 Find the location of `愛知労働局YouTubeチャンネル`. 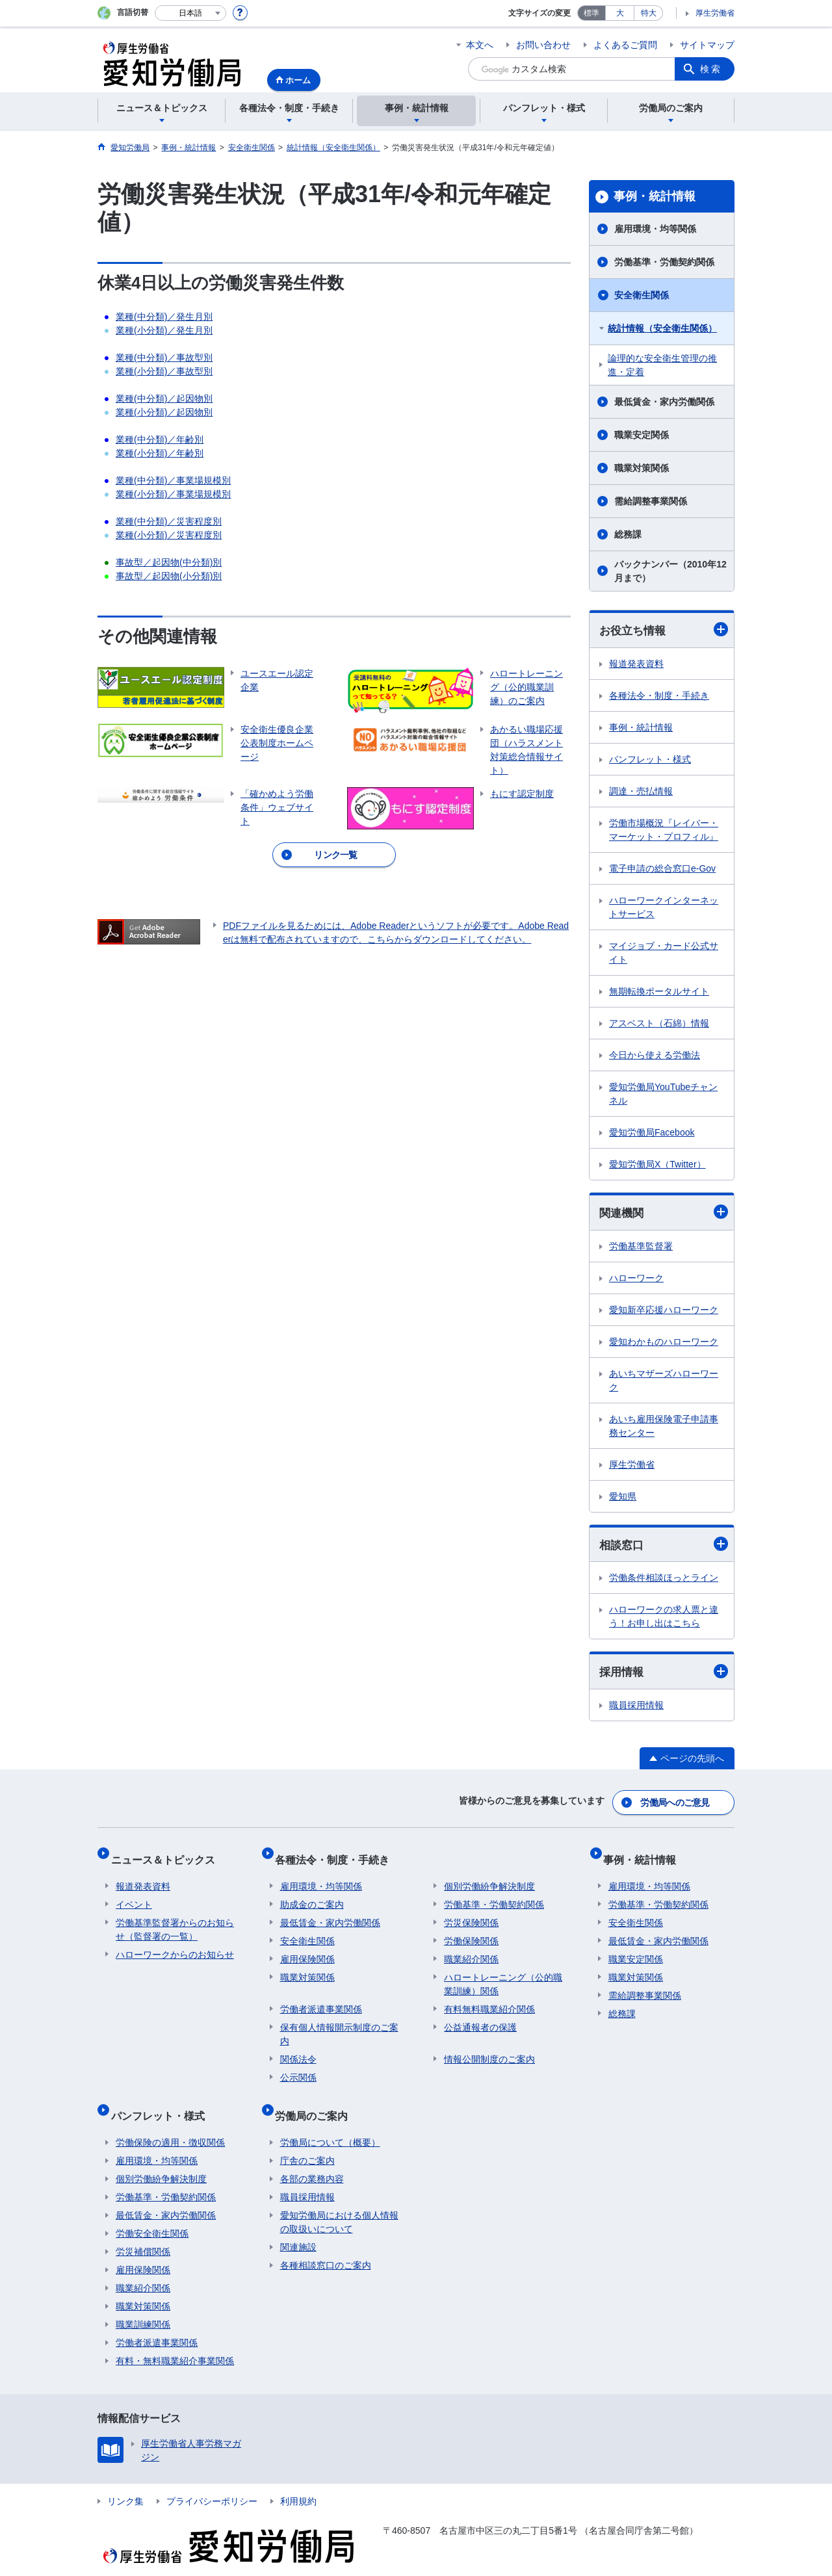

愛知労働局YouTubeチャンネル is located at coordinates (663, 1094).